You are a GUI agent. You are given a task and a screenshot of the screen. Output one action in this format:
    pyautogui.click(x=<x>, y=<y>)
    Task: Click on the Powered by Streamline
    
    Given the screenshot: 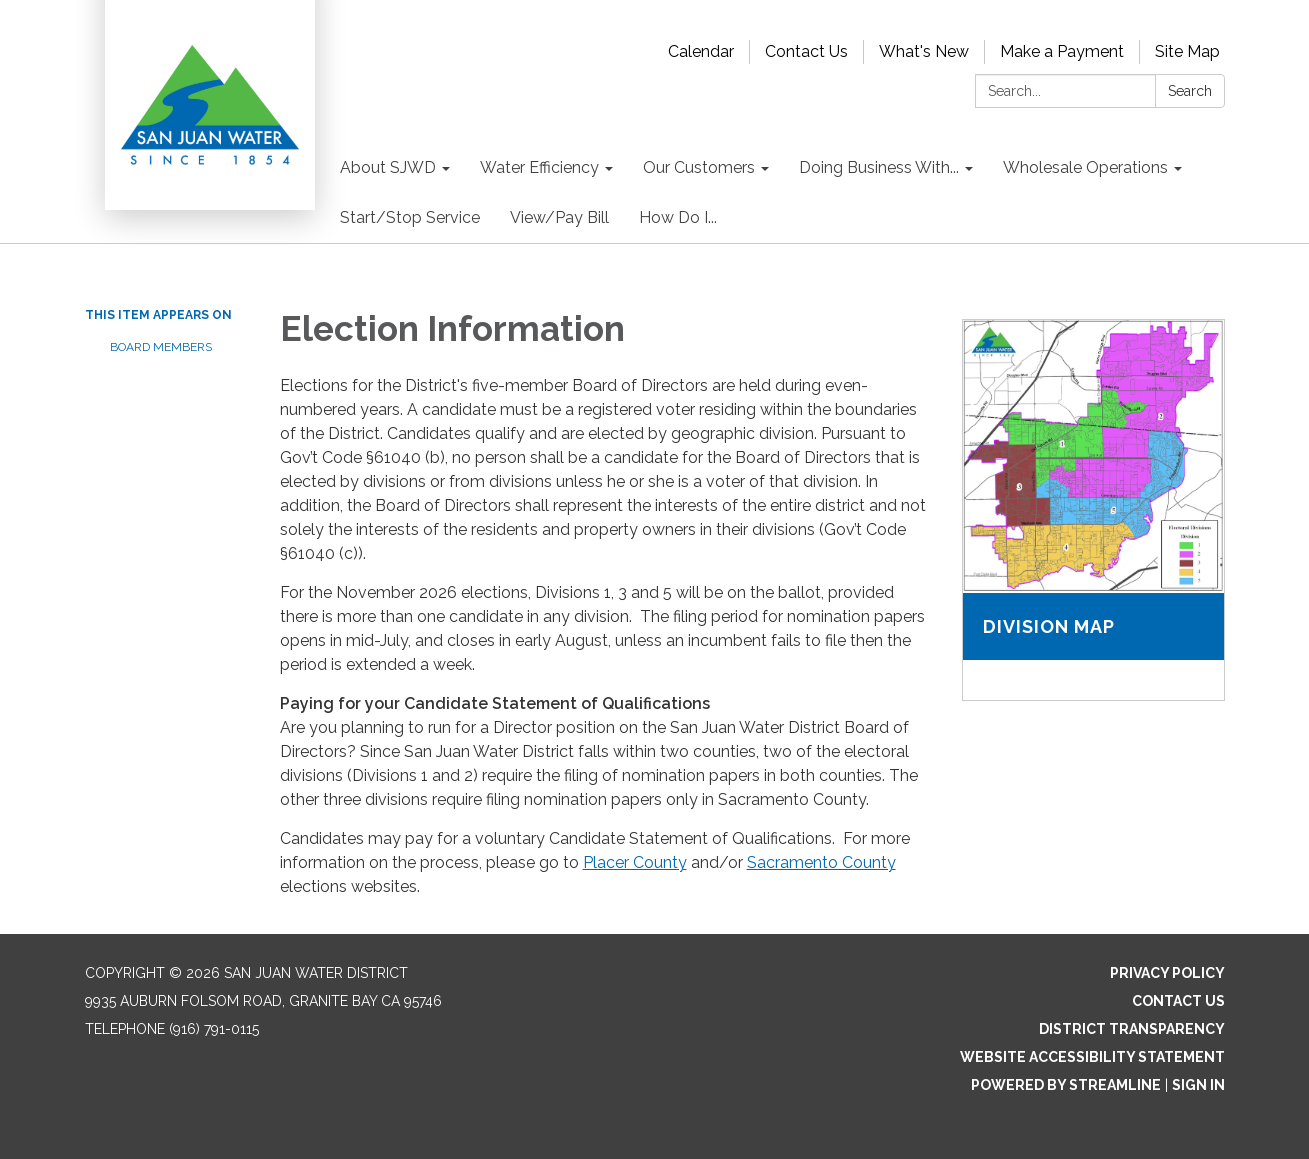 What is the action you would take?
    pyautogui.click(x=1066, y=1085)
    